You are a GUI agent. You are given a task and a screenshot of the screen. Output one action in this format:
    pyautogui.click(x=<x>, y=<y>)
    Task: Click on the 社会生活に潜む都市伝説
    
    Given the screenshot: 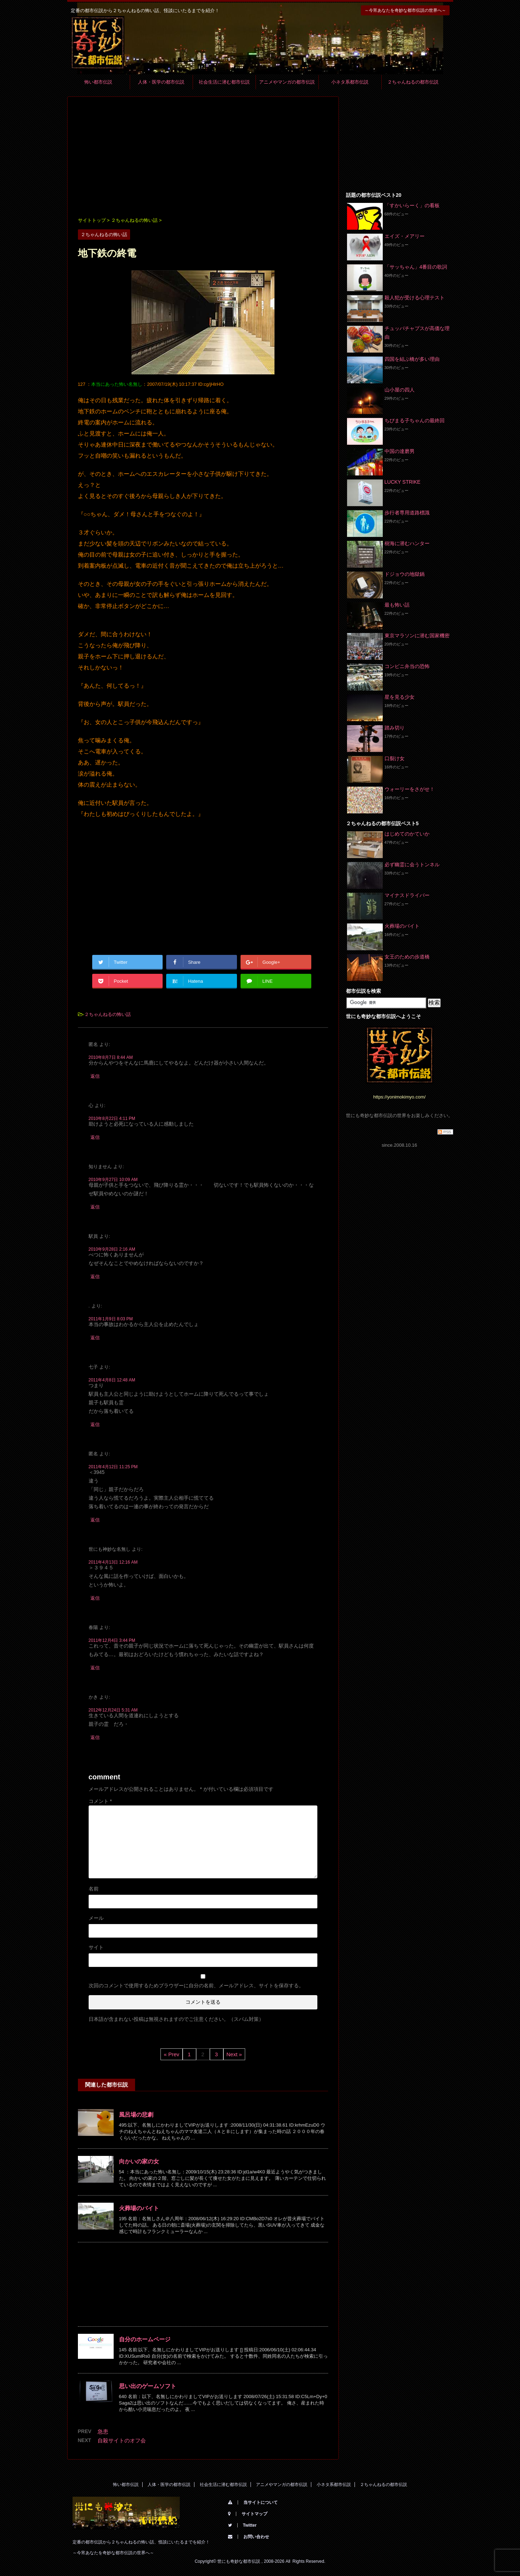 What is the action you would take?
    pyautogui.click(x=224, y=82)
    